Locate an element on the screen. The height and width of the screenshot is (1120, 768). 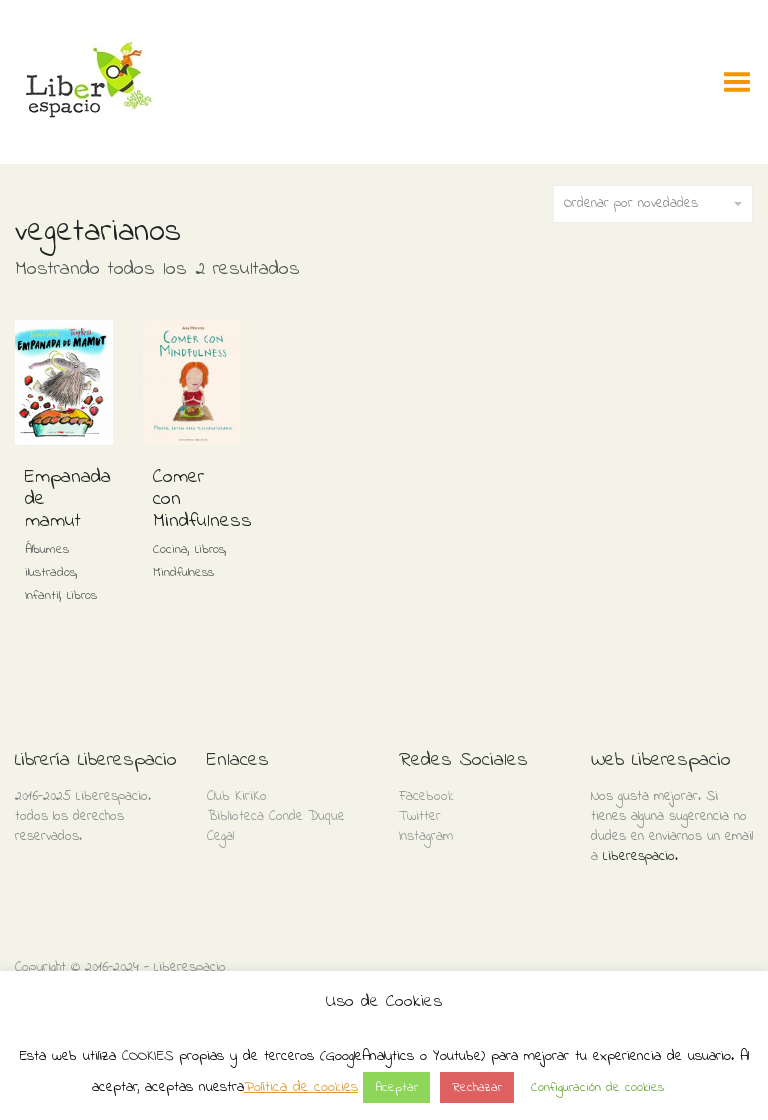
Aceptar [button] is located at coordinates (396, 1087).